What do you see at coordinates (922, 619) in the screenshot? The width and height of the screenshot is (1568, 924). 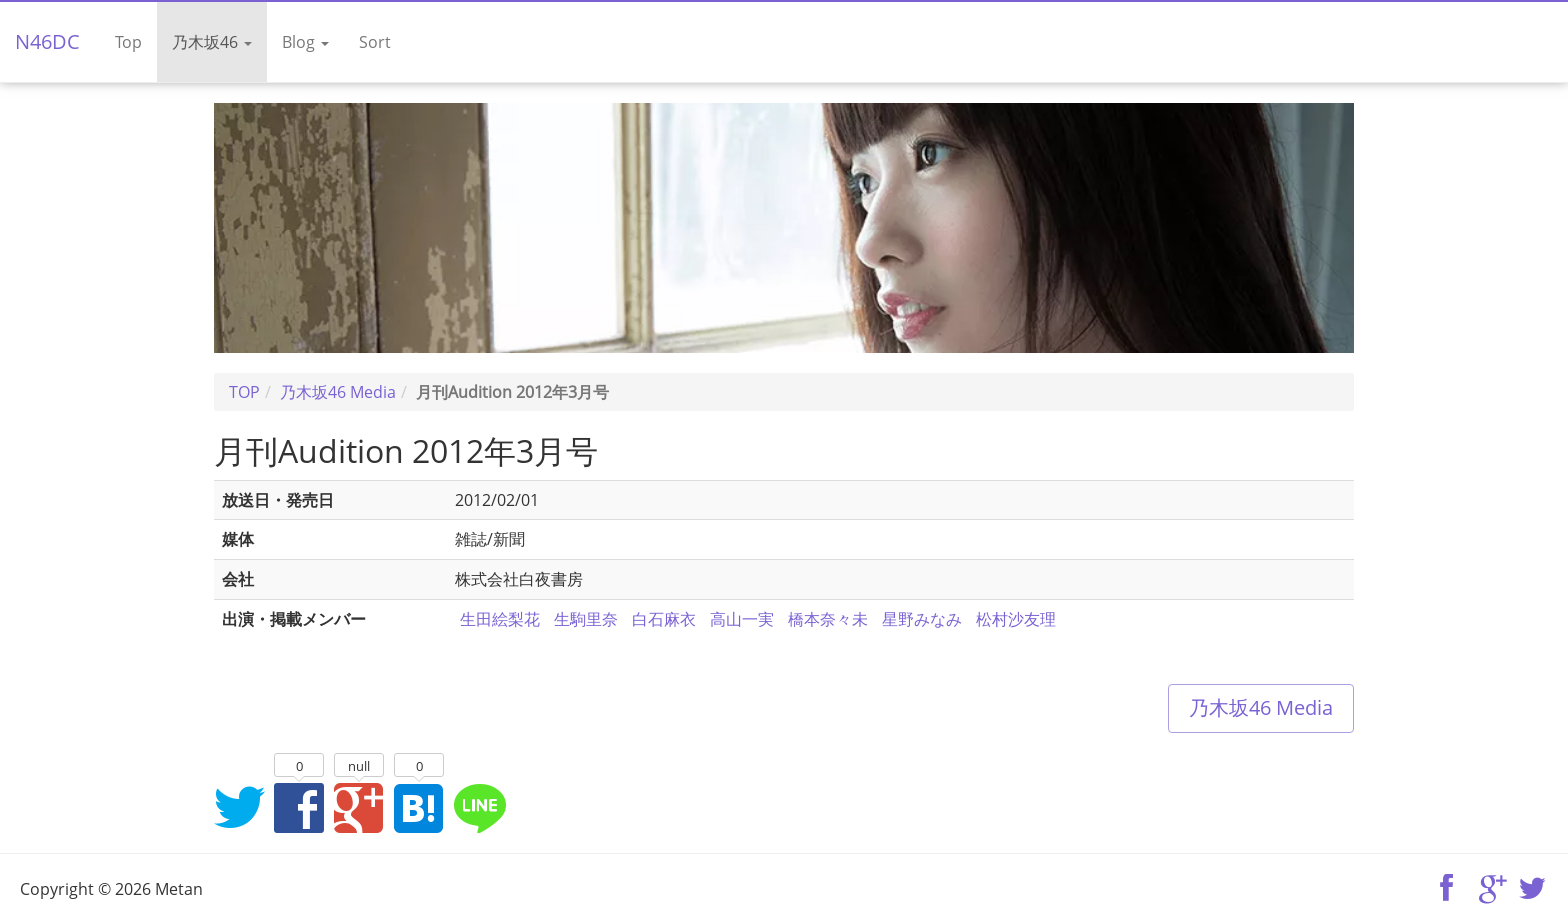 I see `星野みなみ` at bounding box center [922, 619].